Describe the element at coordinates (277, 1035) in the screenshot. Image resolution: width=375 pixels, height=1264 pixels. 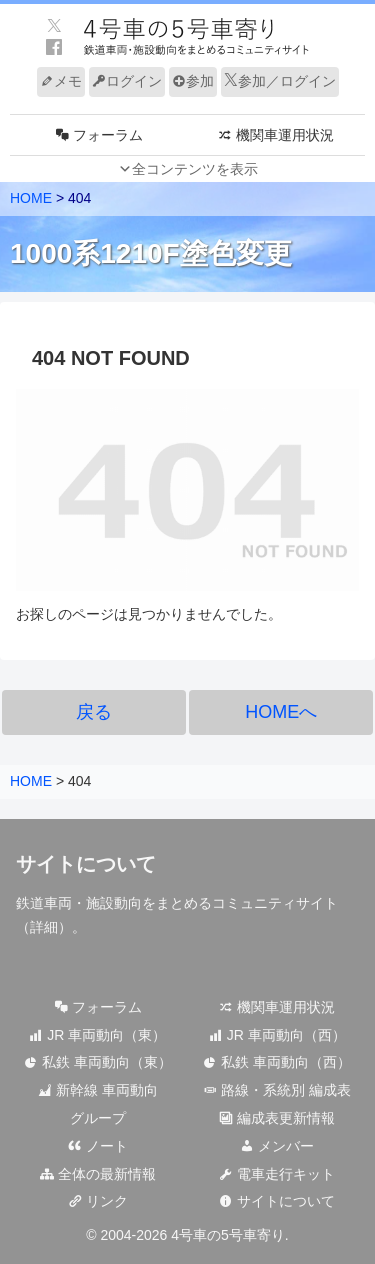
I see `JR 車両動向（西）` at that location.